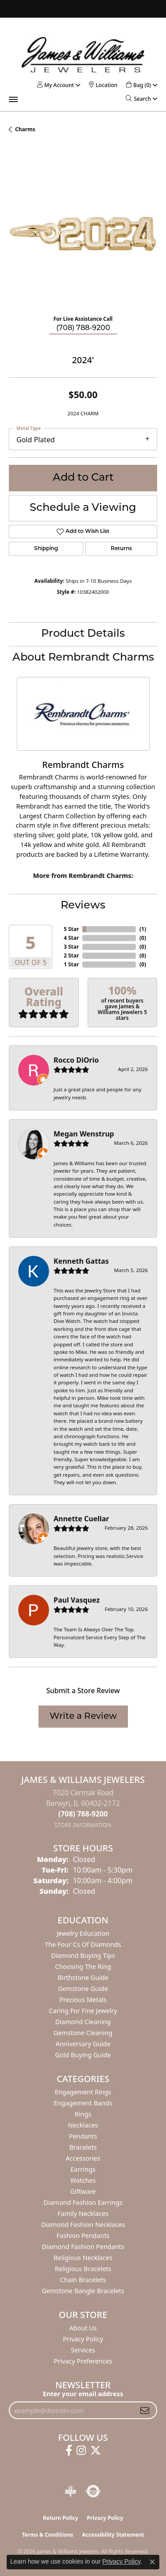 This screenshot has height=2576, width=166. I want to click on Choosing the Ring [menuitem], so click(83, 1966).